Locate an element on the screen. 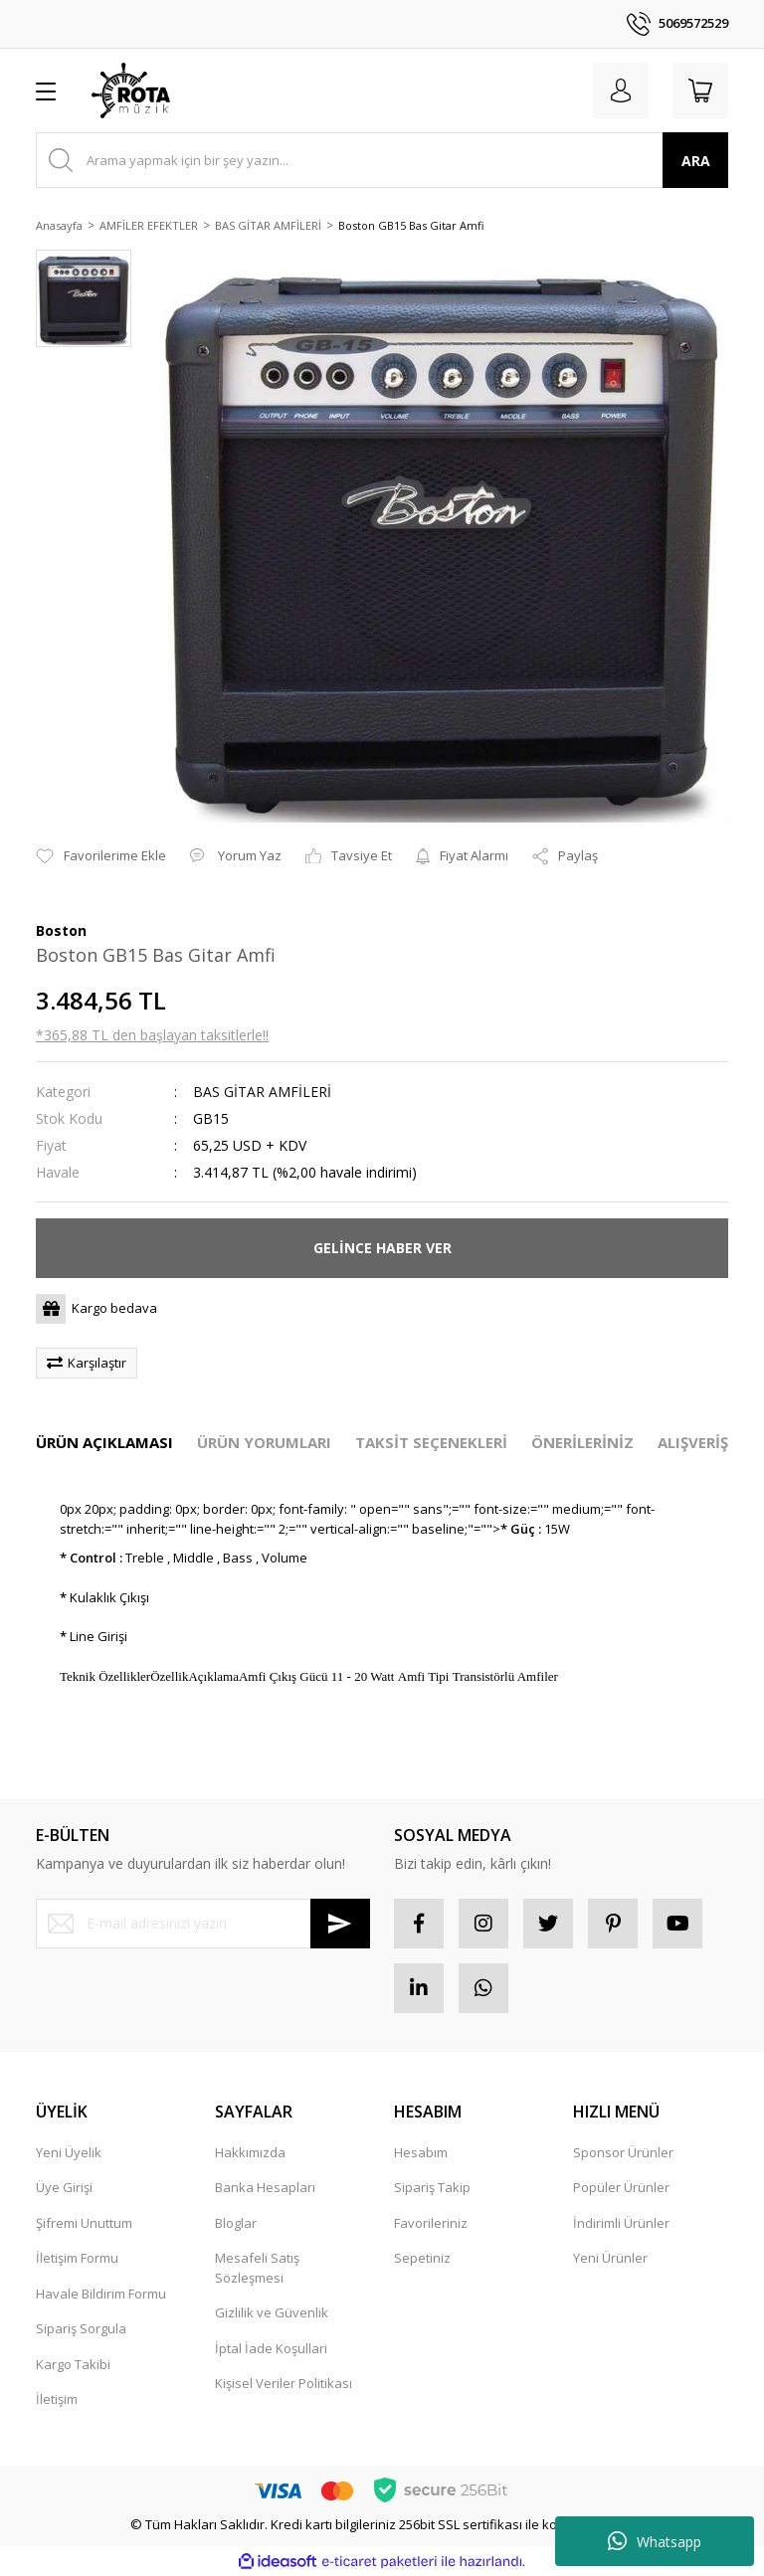  TAKSİT SEÇENEKLERİ is located at coordinates (431, 1442).